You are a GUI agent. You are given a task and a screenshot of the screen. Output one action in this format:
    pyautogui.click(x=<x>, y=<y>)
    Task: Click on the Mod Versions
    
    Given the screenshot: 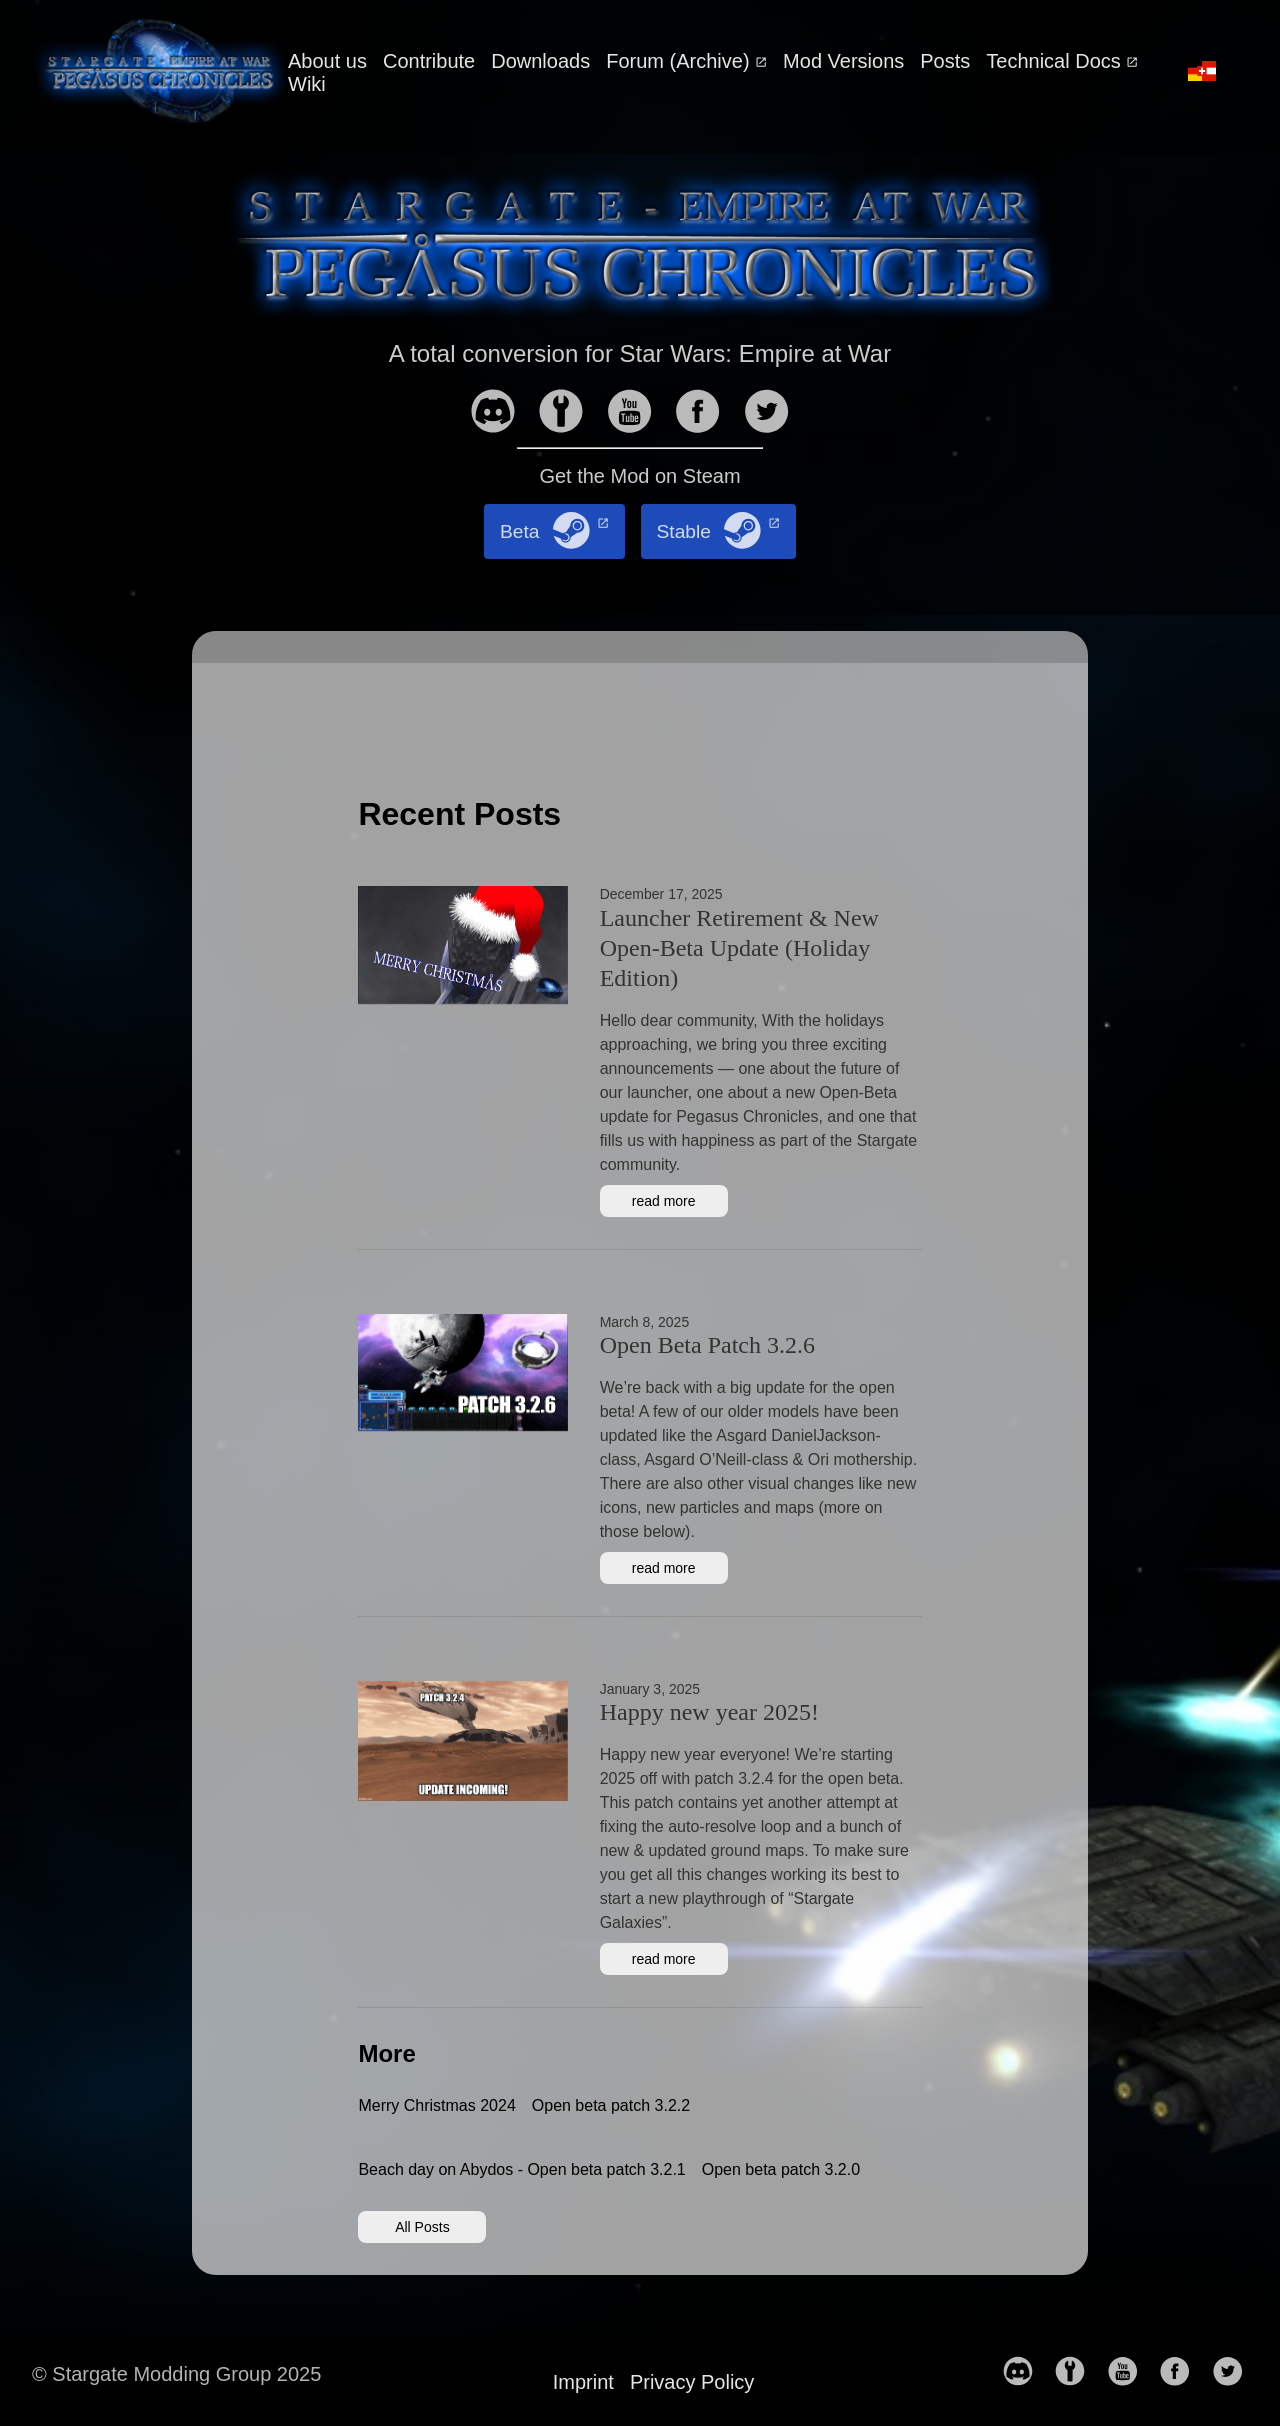 What is the action you would take?
    pyautogui.click(x=843, y=61)
    